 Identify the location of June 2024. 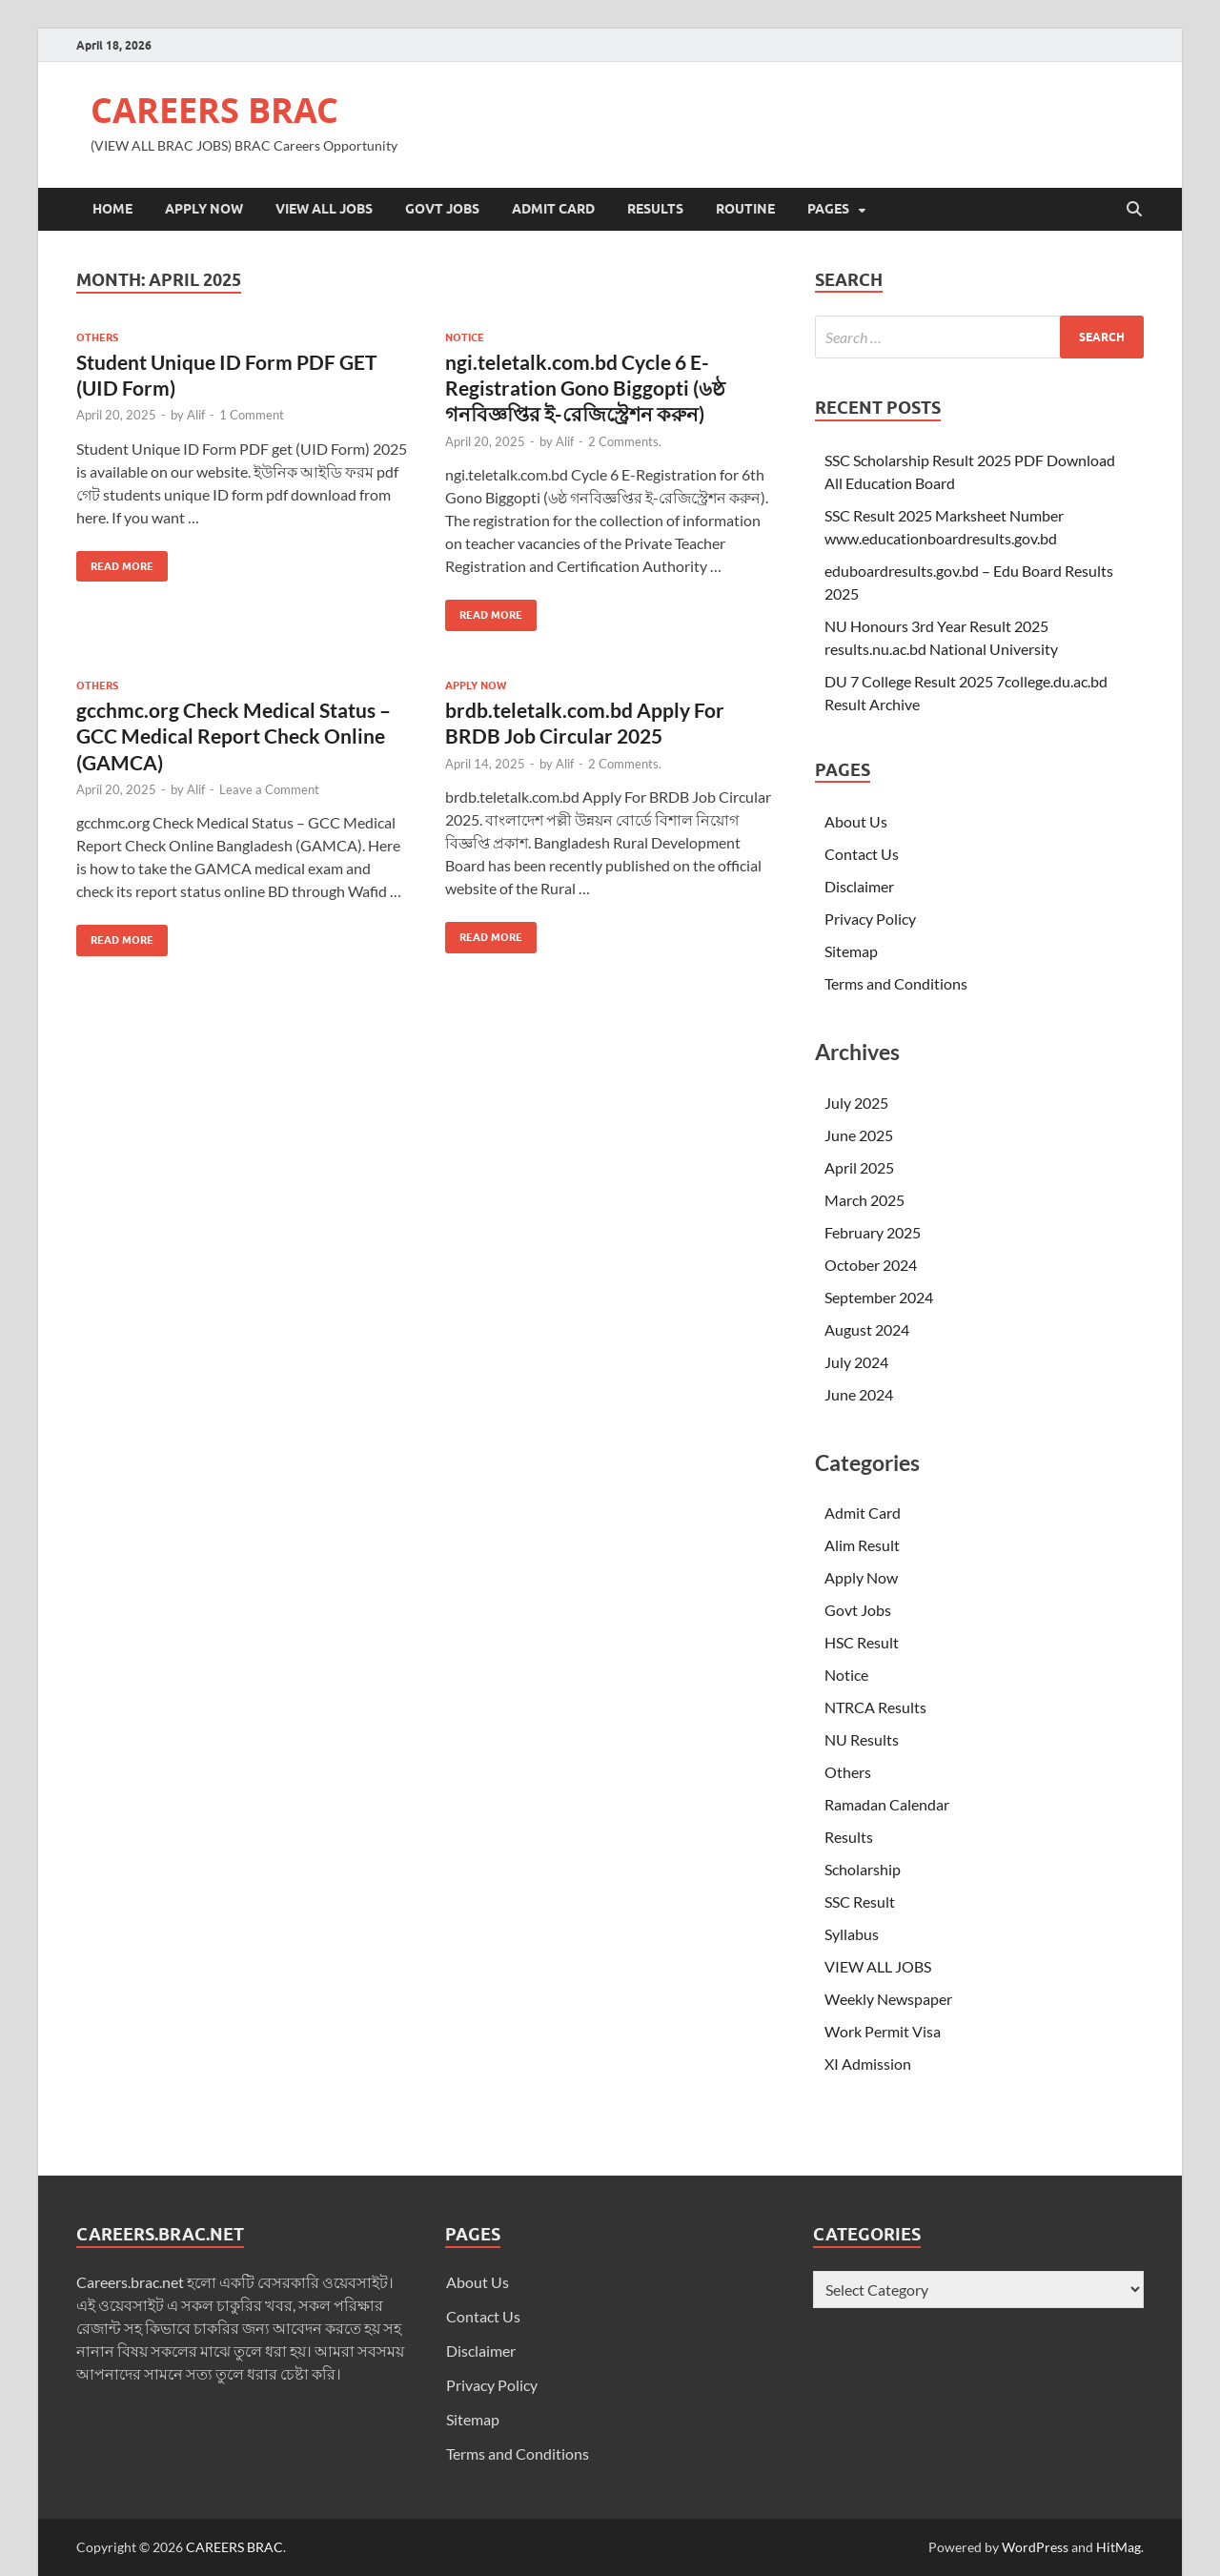
(858, 1394).